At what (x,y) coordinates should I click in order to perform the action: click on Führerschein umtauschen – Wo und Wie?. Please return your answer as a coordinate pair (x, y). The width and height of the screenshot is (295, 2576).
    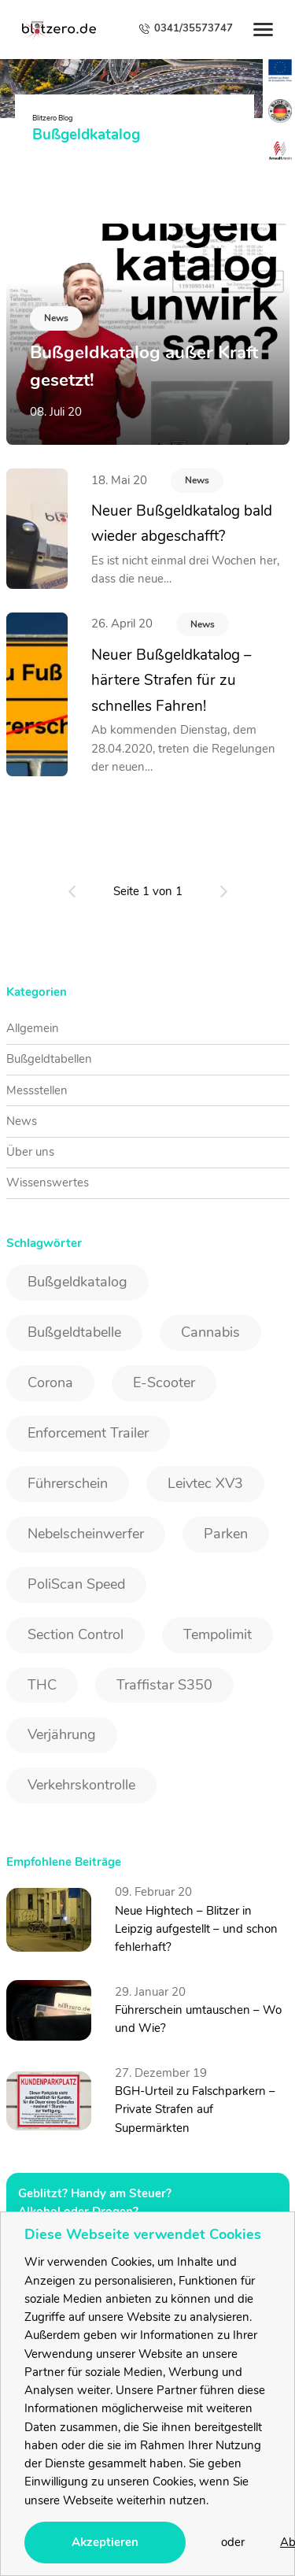
    Looking at the image, I should click on (198, 2019).